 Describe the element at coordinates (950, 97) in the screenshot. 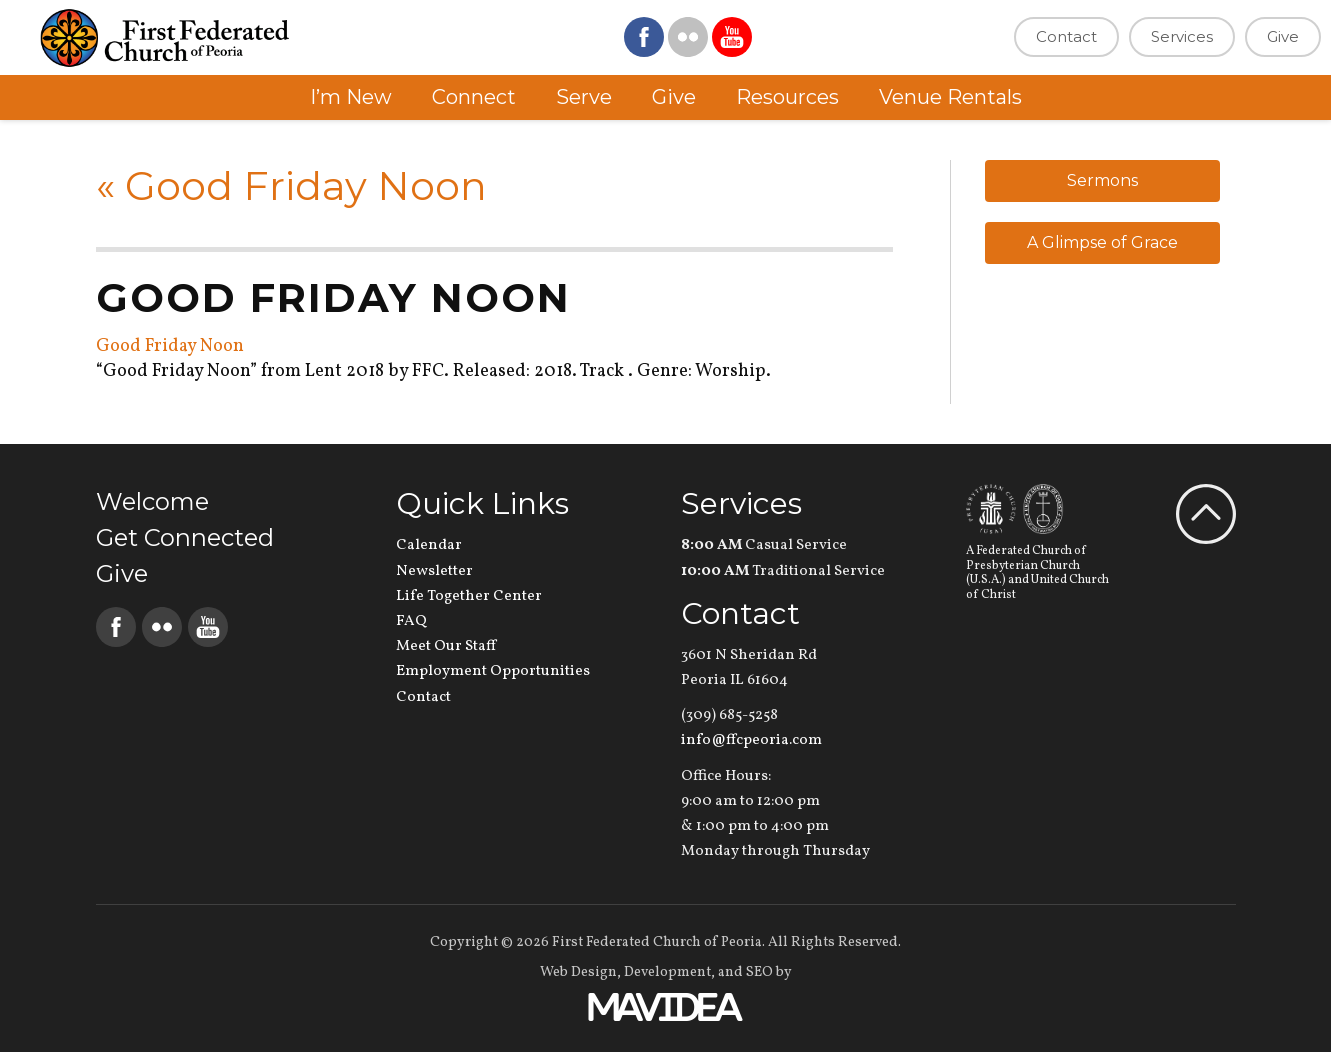

I see `Venue Rentals` at that location.